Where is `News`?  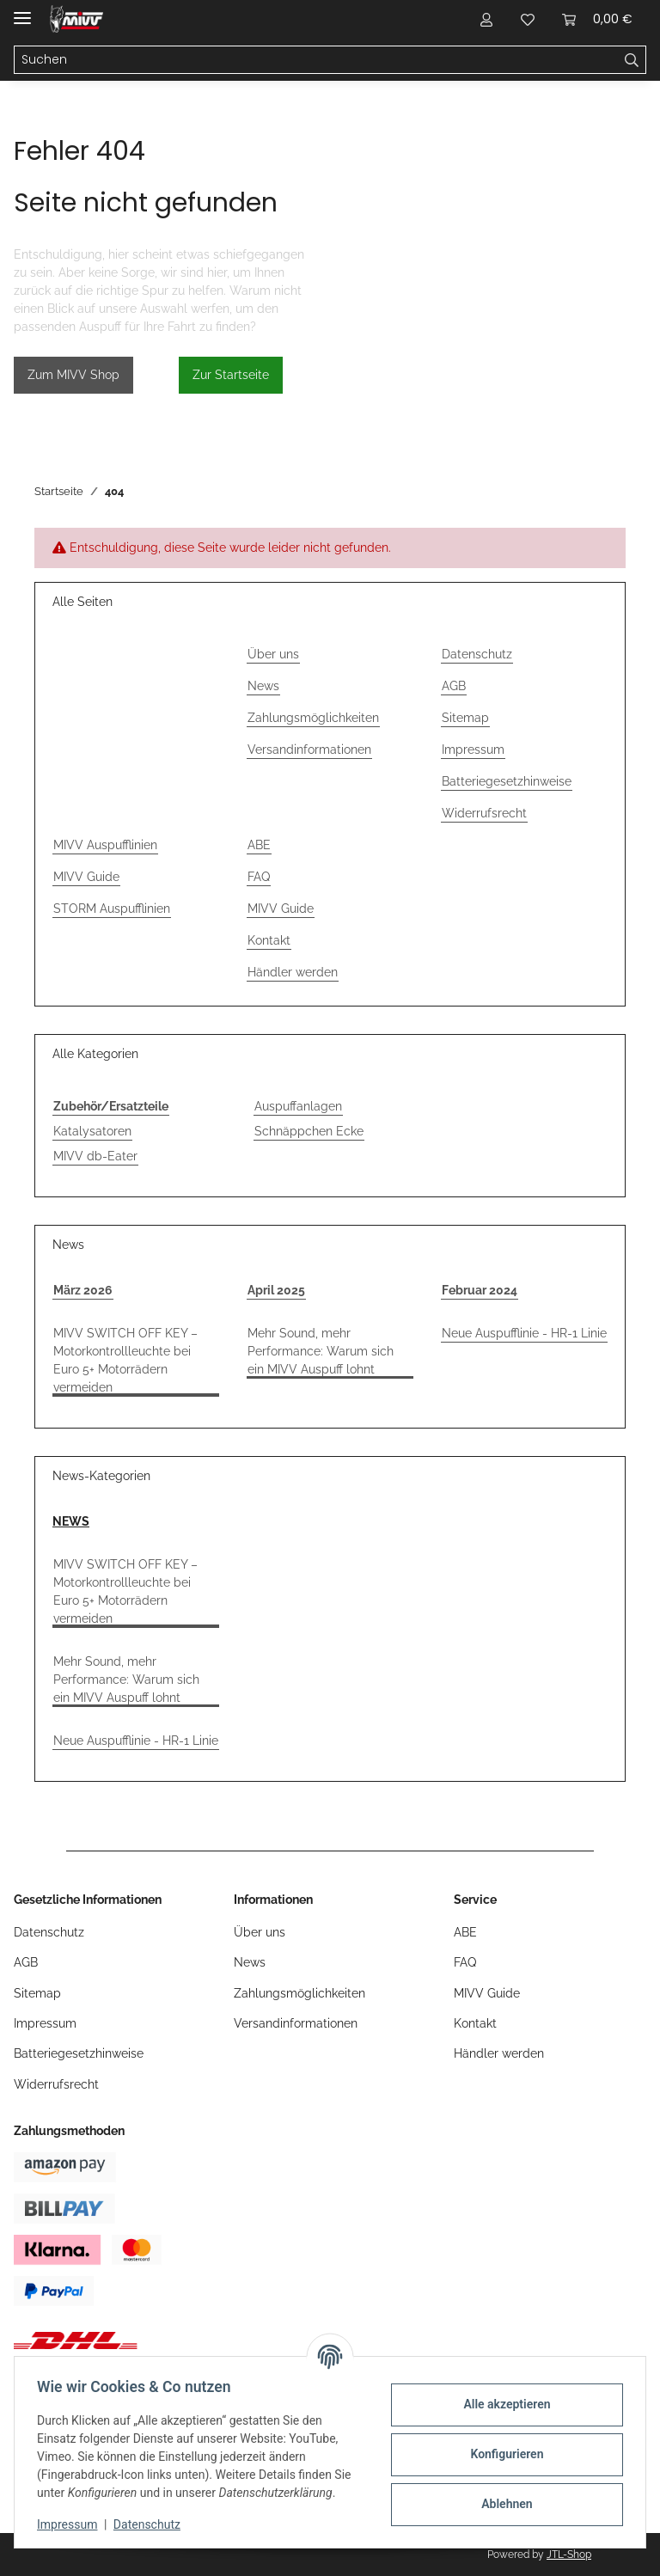 News is located at coordinates (263, 686).